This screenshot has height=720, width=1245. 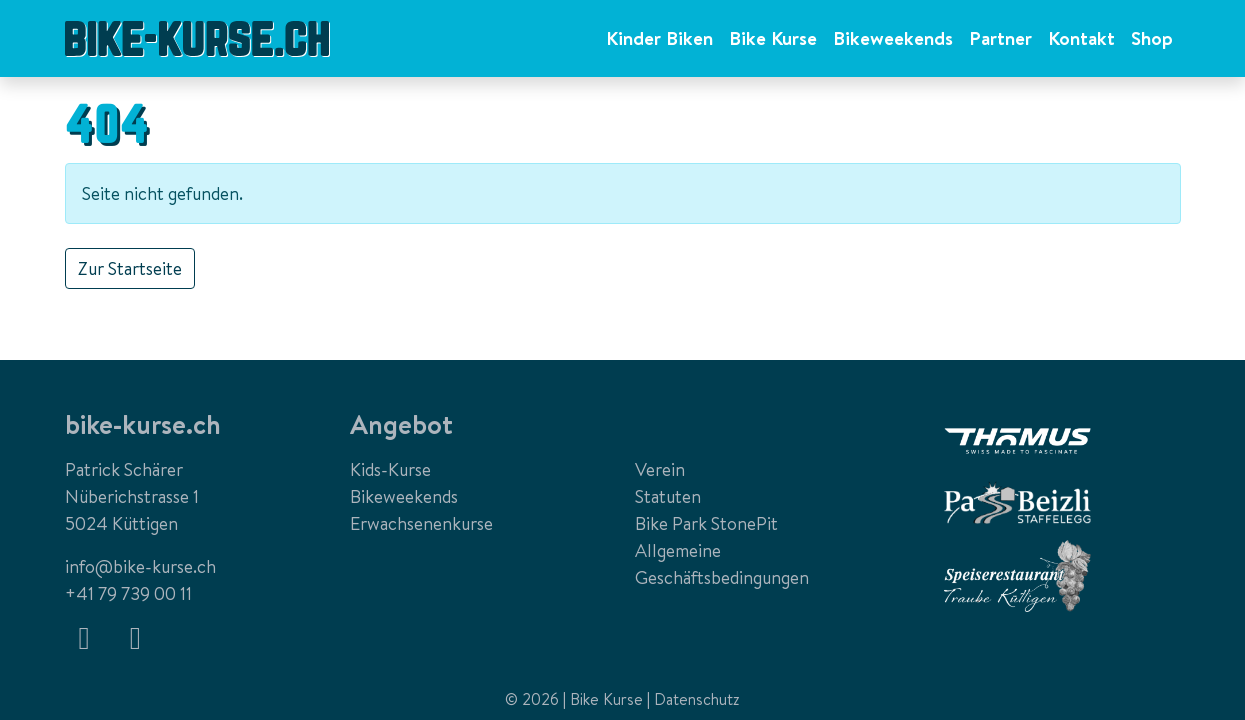 I want to click on Partner, so click(x=1000, y=38).